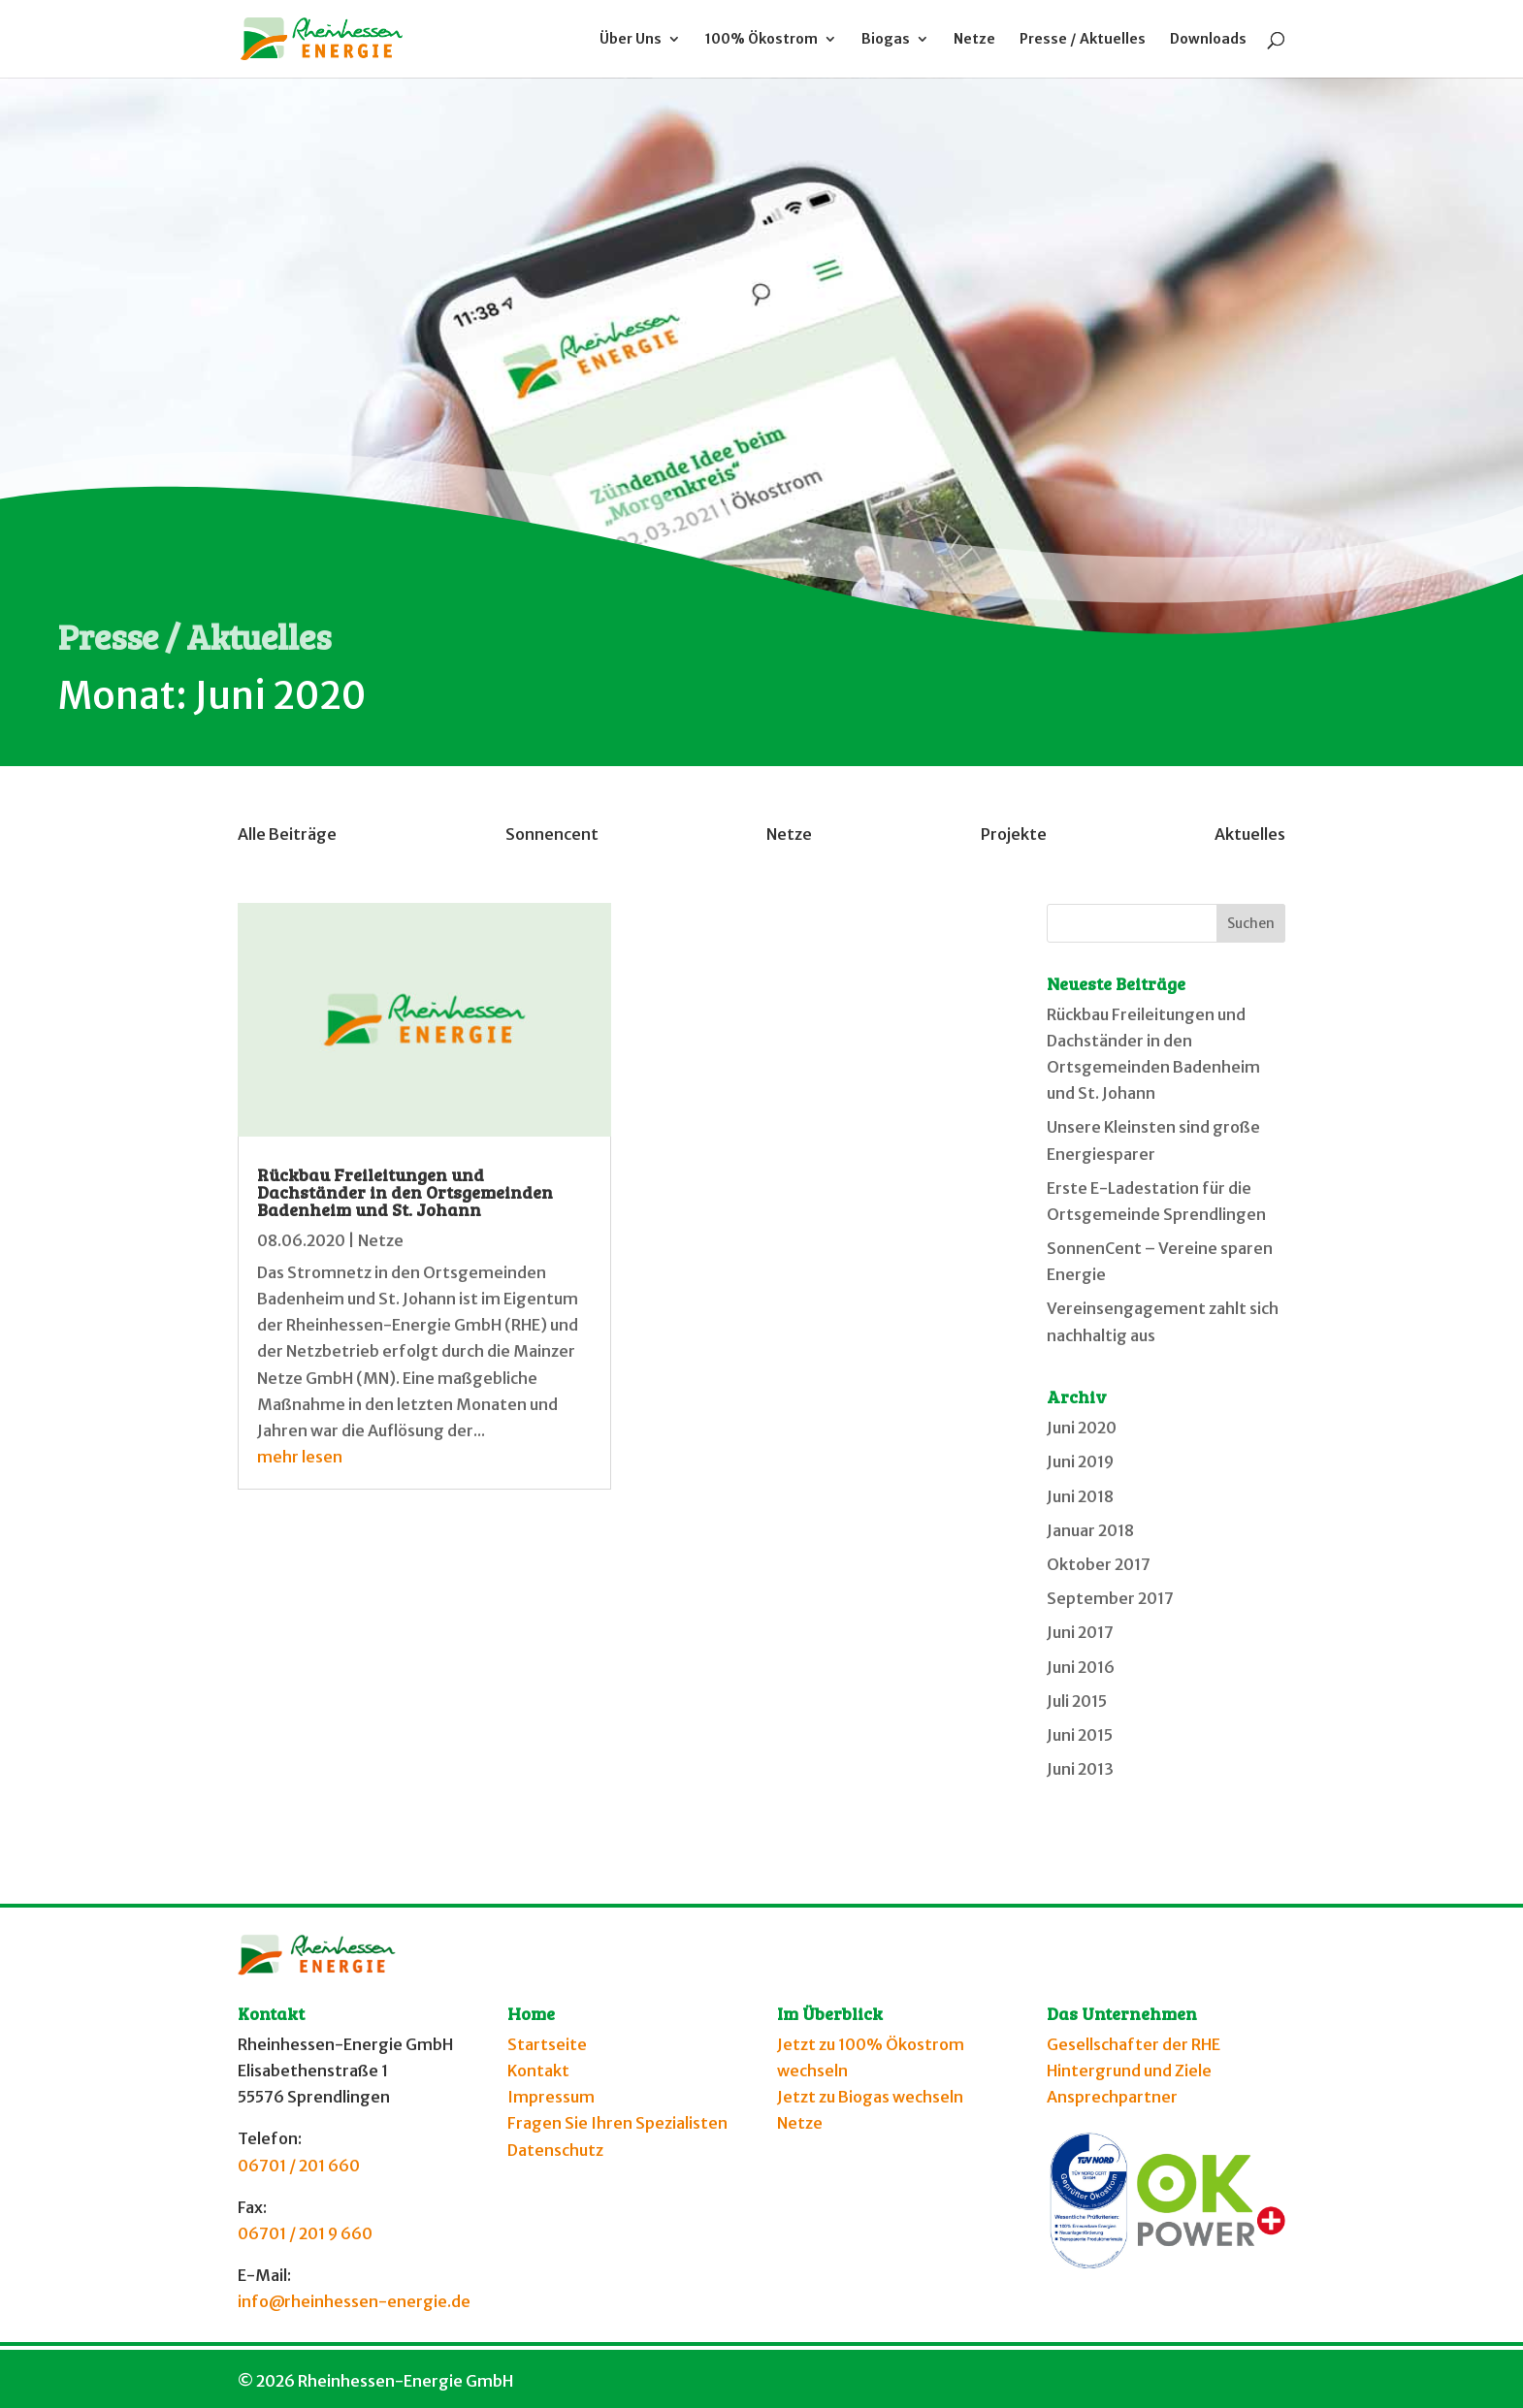  Describe the element at coordinates (870, 2096) in the screenshot. I see `Jetzt zu Biogas wechseln` at that location.